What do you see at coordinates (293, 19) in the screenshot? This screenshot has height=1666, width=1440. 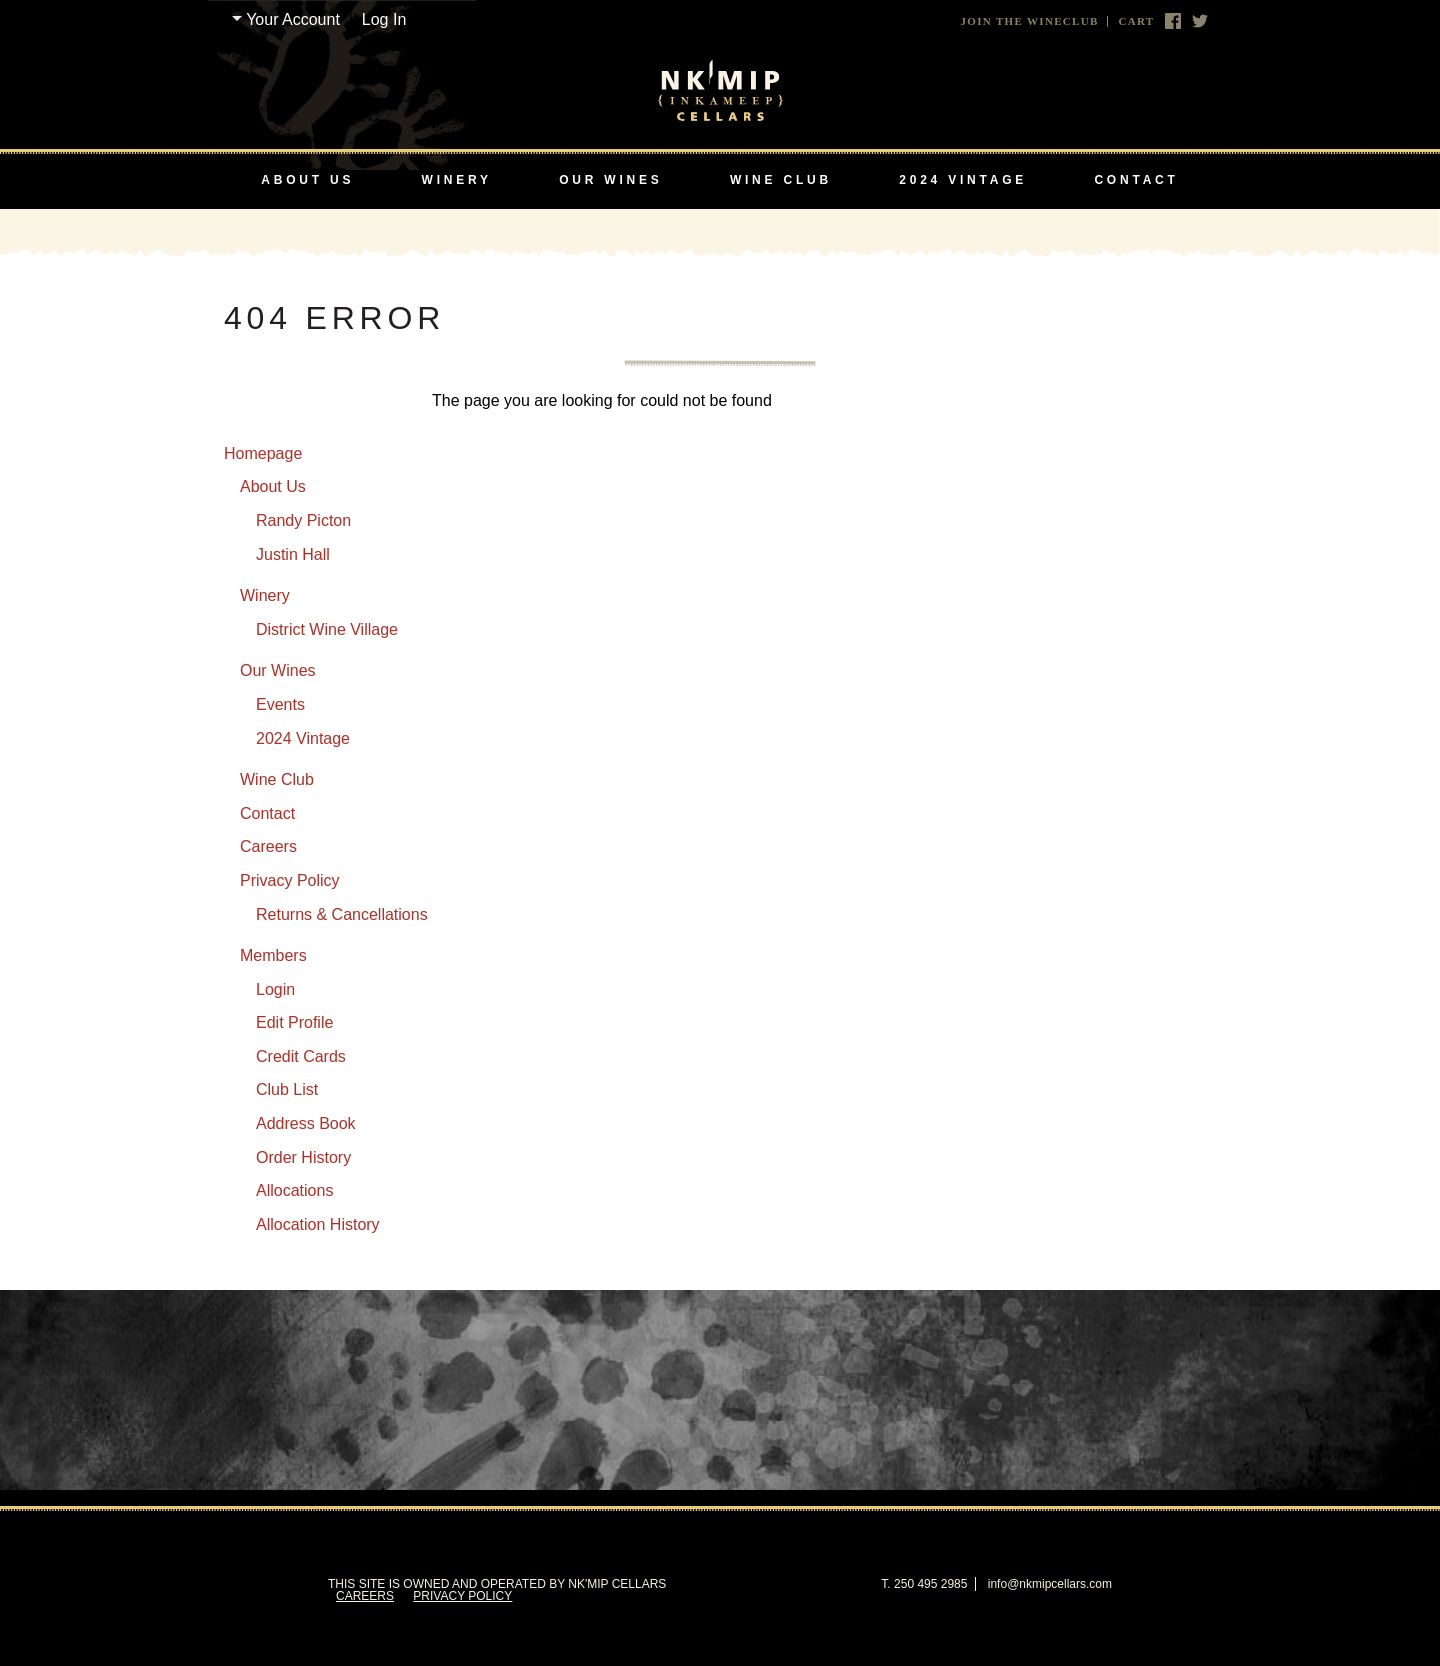 I see `Your Account` at bounding box center [293, 19].